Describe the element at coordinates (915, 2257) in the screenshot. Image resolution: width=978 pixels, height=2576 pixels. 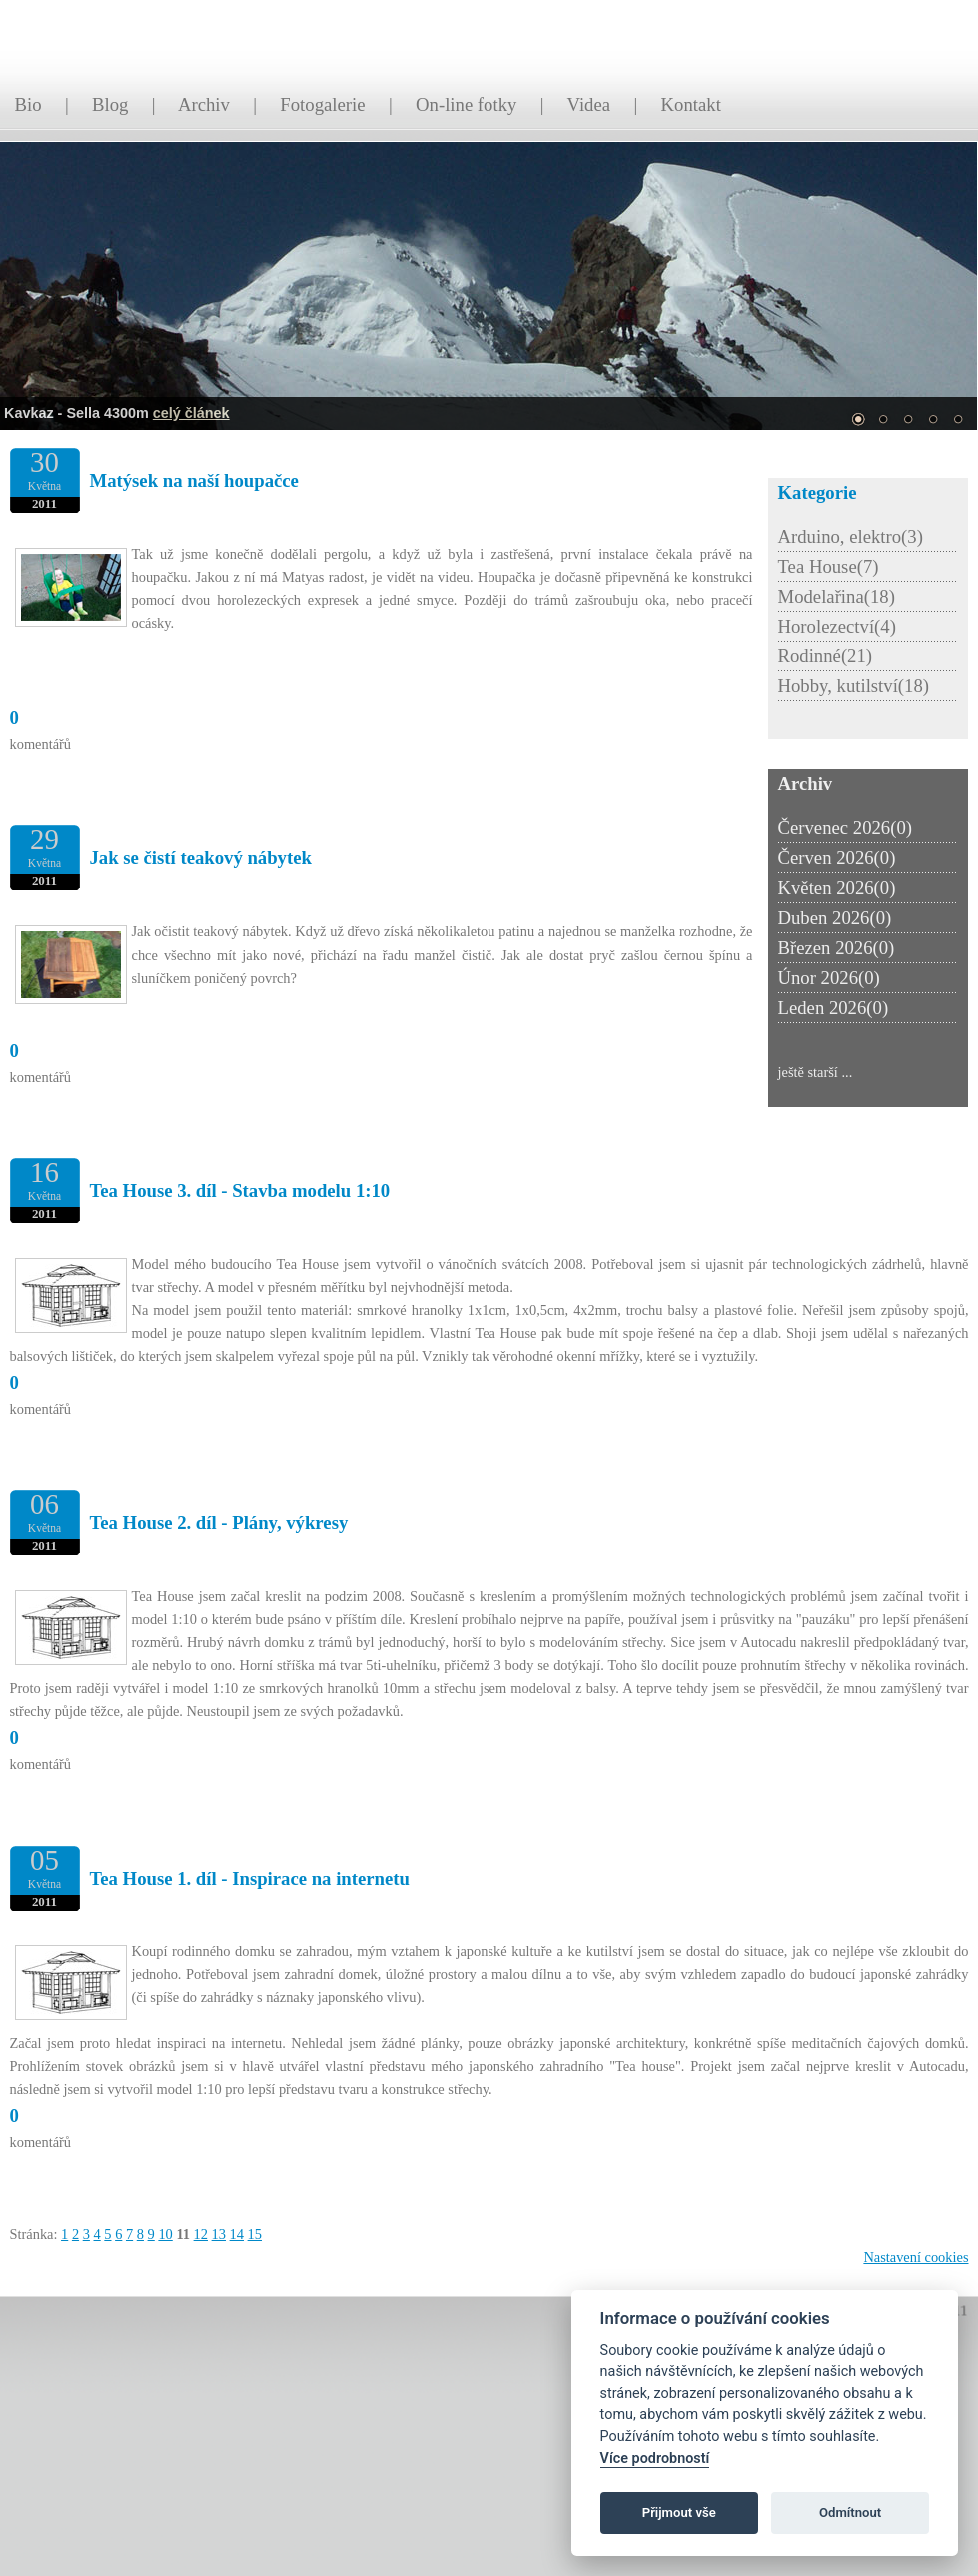
I see `Nastavení cookies [Zobrazit nastavení cookies]` at that location.